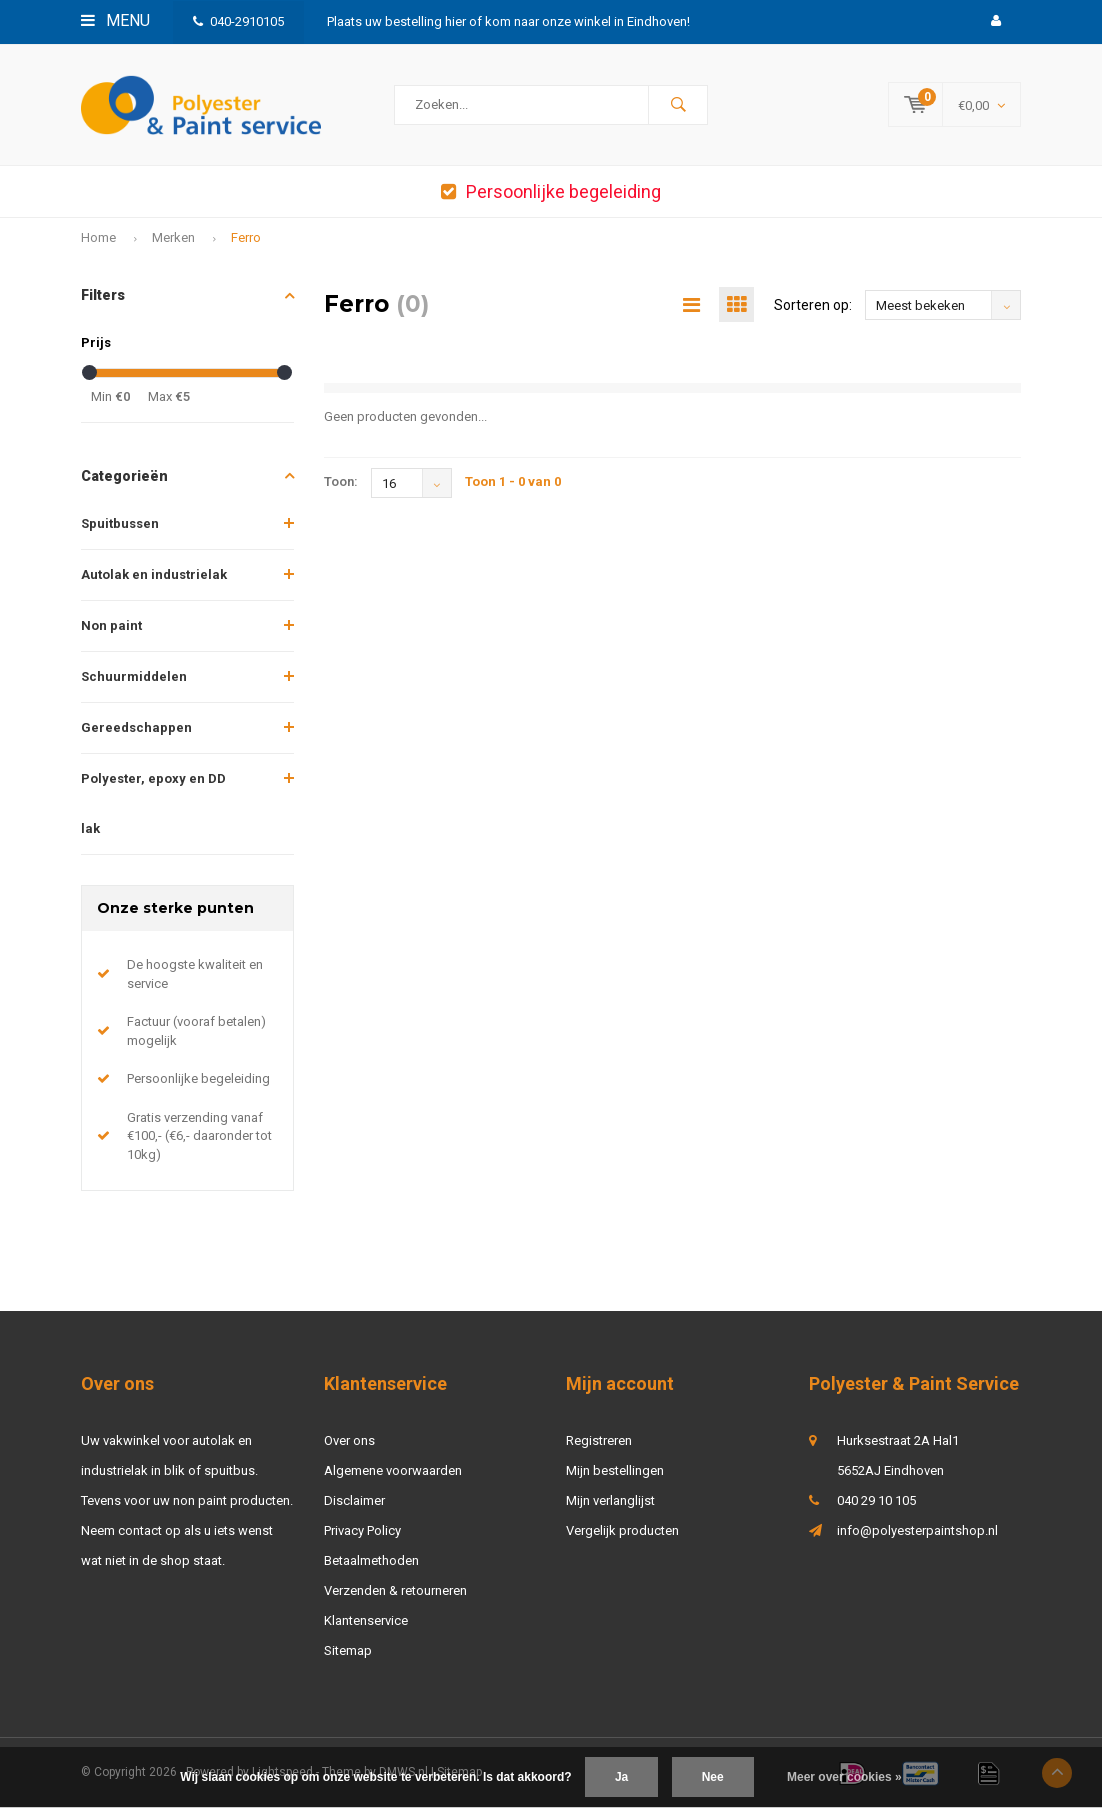 This screenshot has height=1808, width=1102. Describe the element at coordinates (917, 1530) in the screenshot. I see `info@polyesterpaintshop.nl` at that location.